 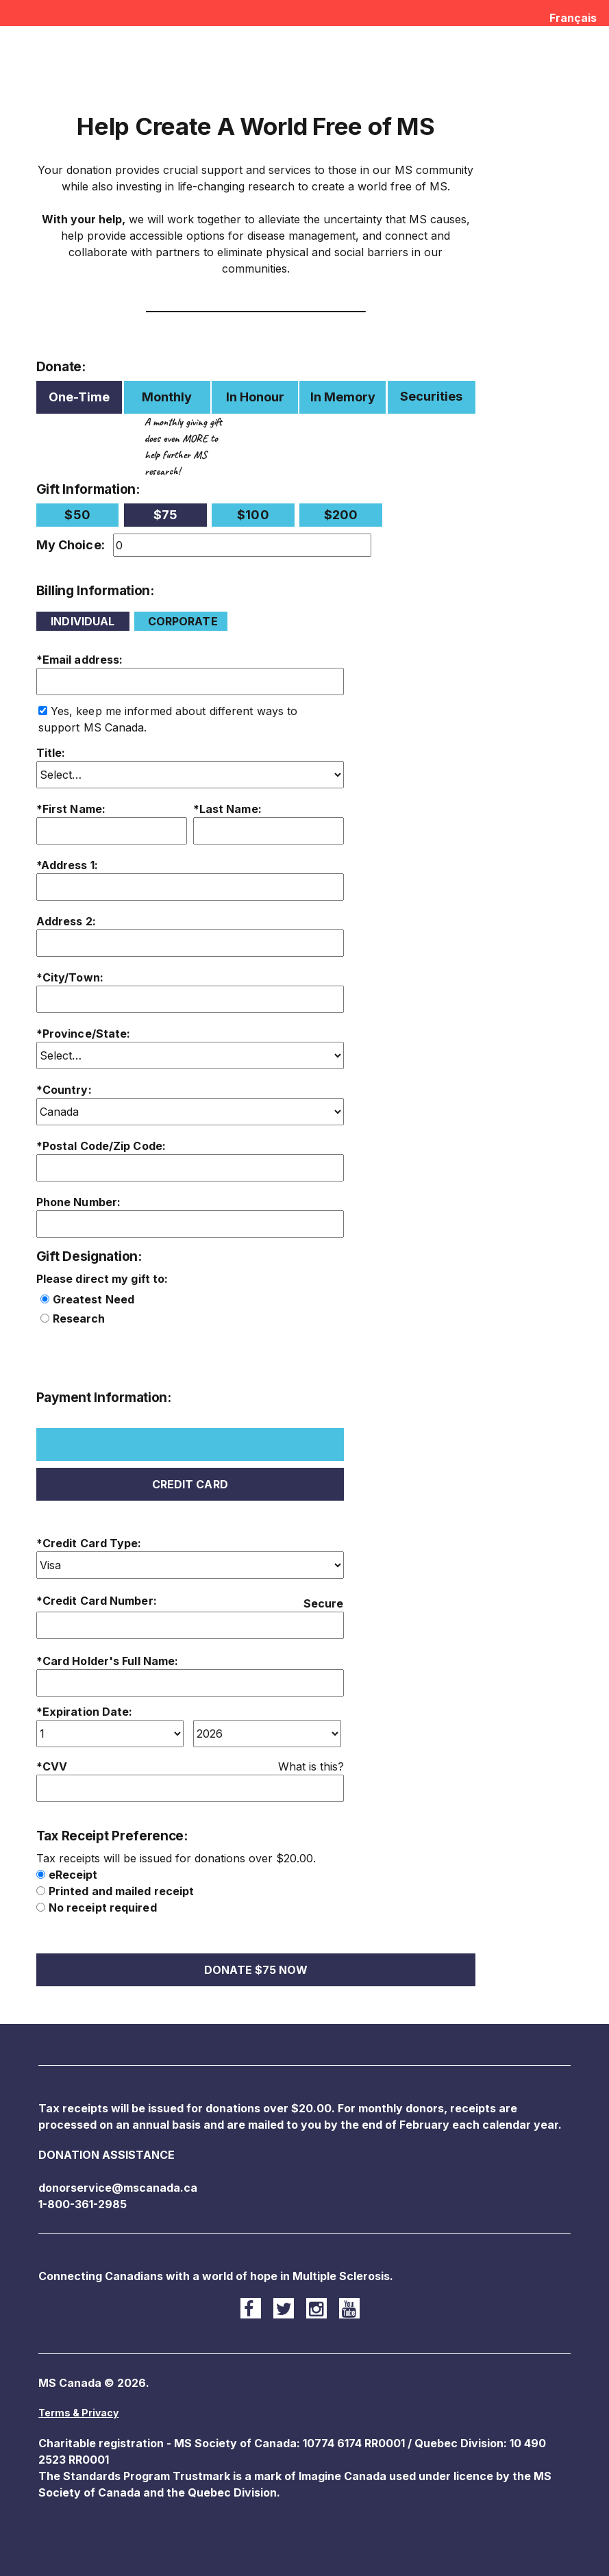 What do you see at coordinates (69, 977) in the screenshot?
I see `*City/Town:` at bounding box center [69, 977].